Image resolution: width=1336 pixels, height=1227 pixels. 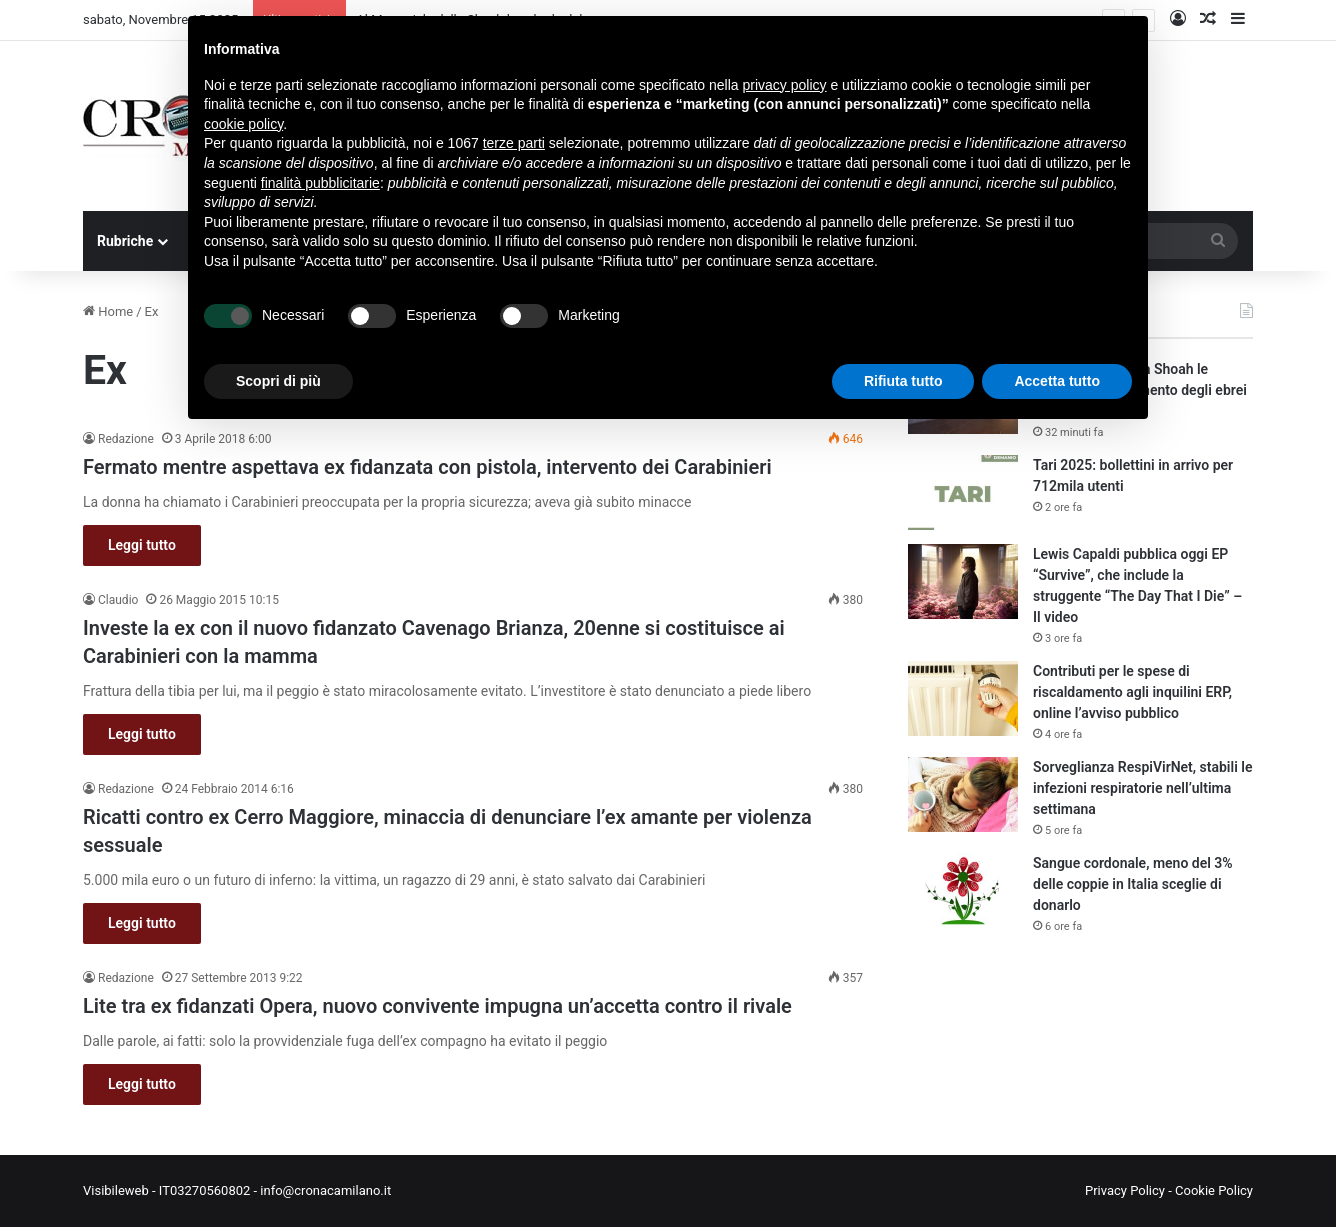 I want to click on Rifiuta tutto [button], so click(x=903, y=381).